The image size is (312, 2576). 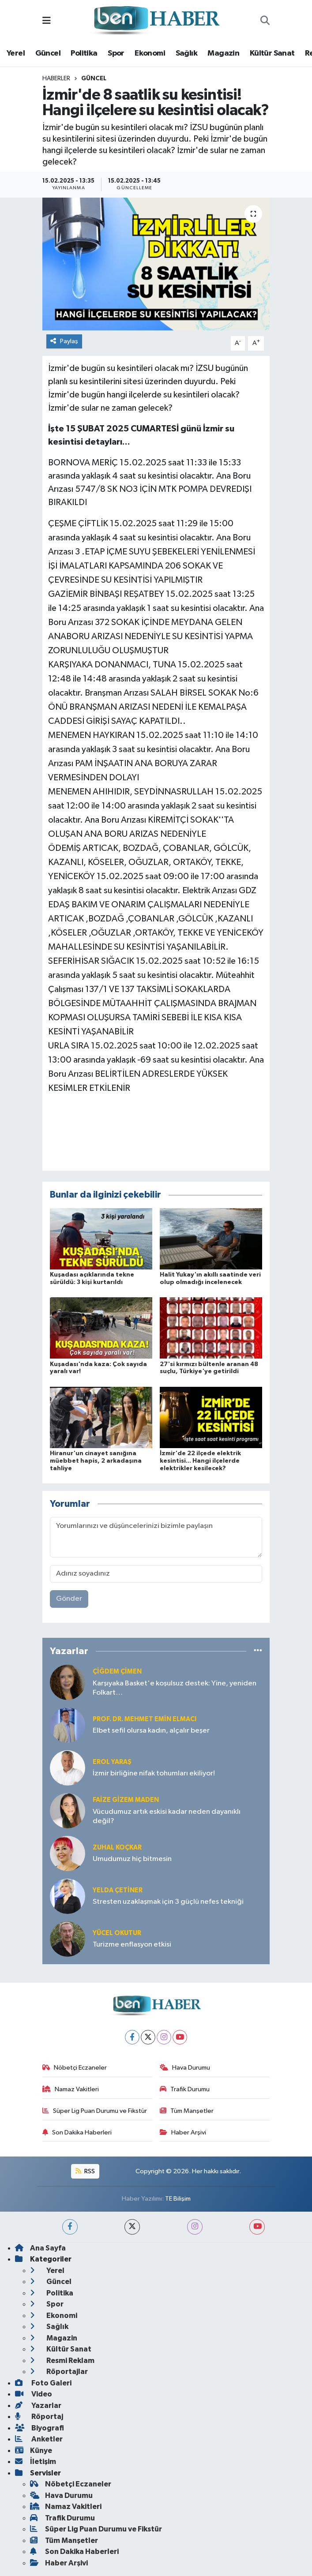 What do you see at coordinates (47, 53) in the screenshot?
I see `Güncel` at bounding box center [47, 53].